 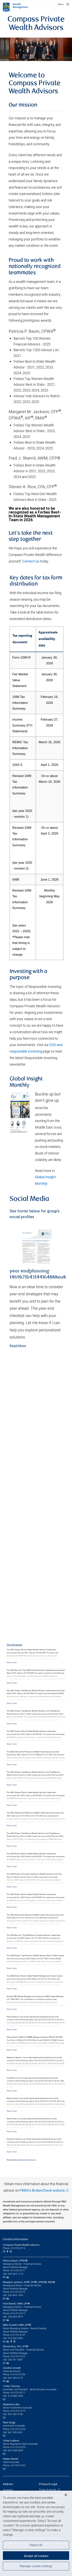 I want to click on 667-299-5182, so click(x=15, y=2414).